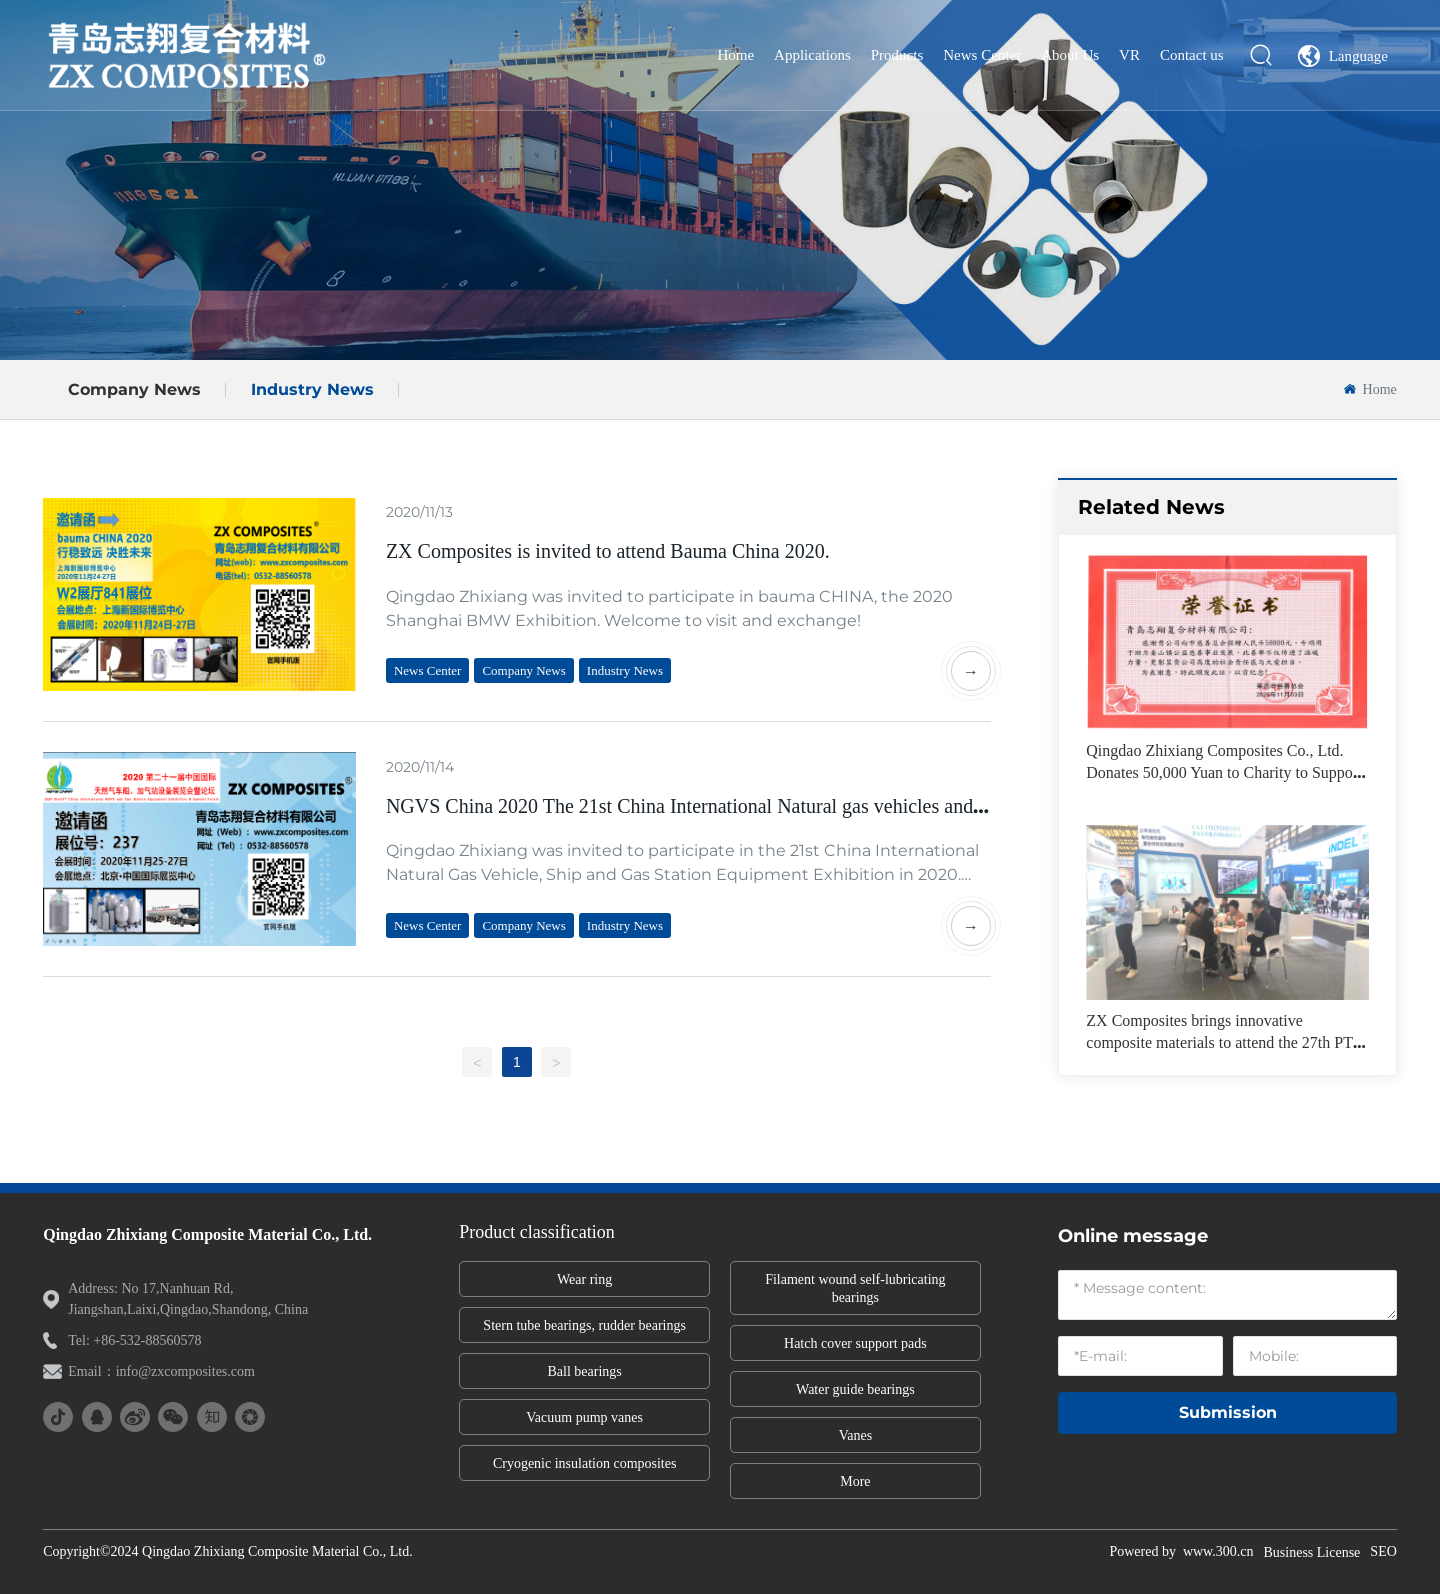  I want to click on Email：info@zxcomposites.com, so click(161, 1371).